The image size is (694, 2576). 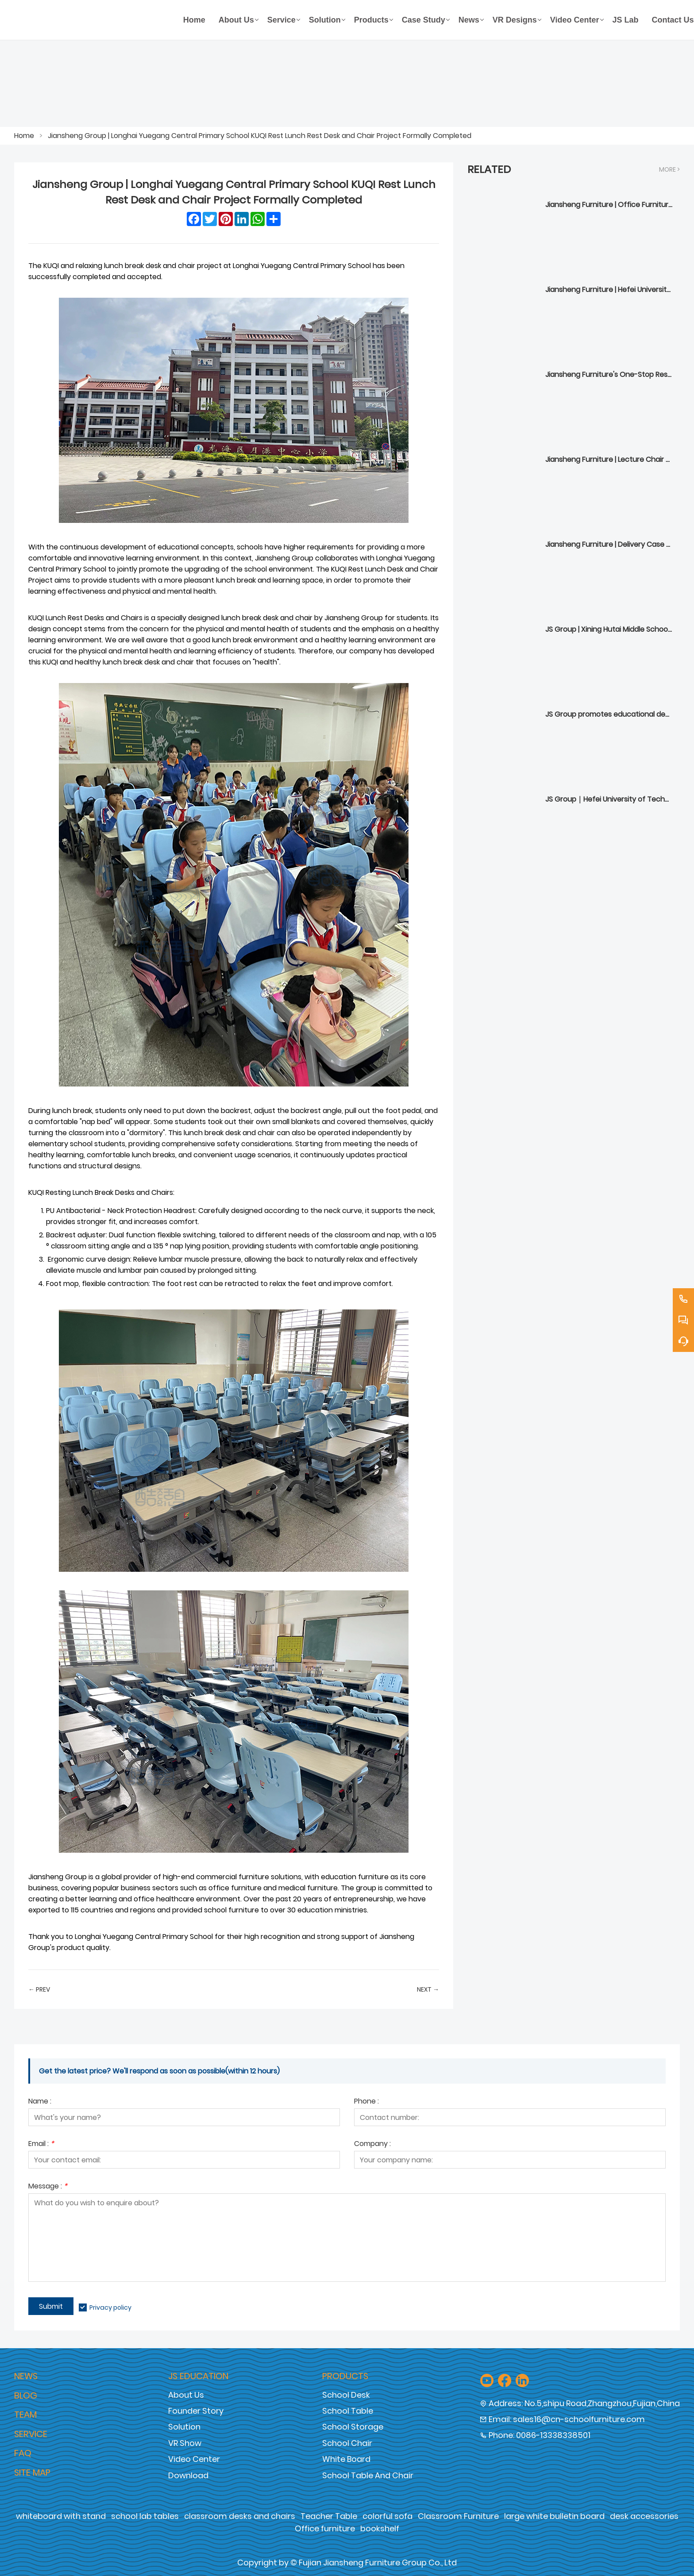 I want to click on Home, so click(x=24, y=136).